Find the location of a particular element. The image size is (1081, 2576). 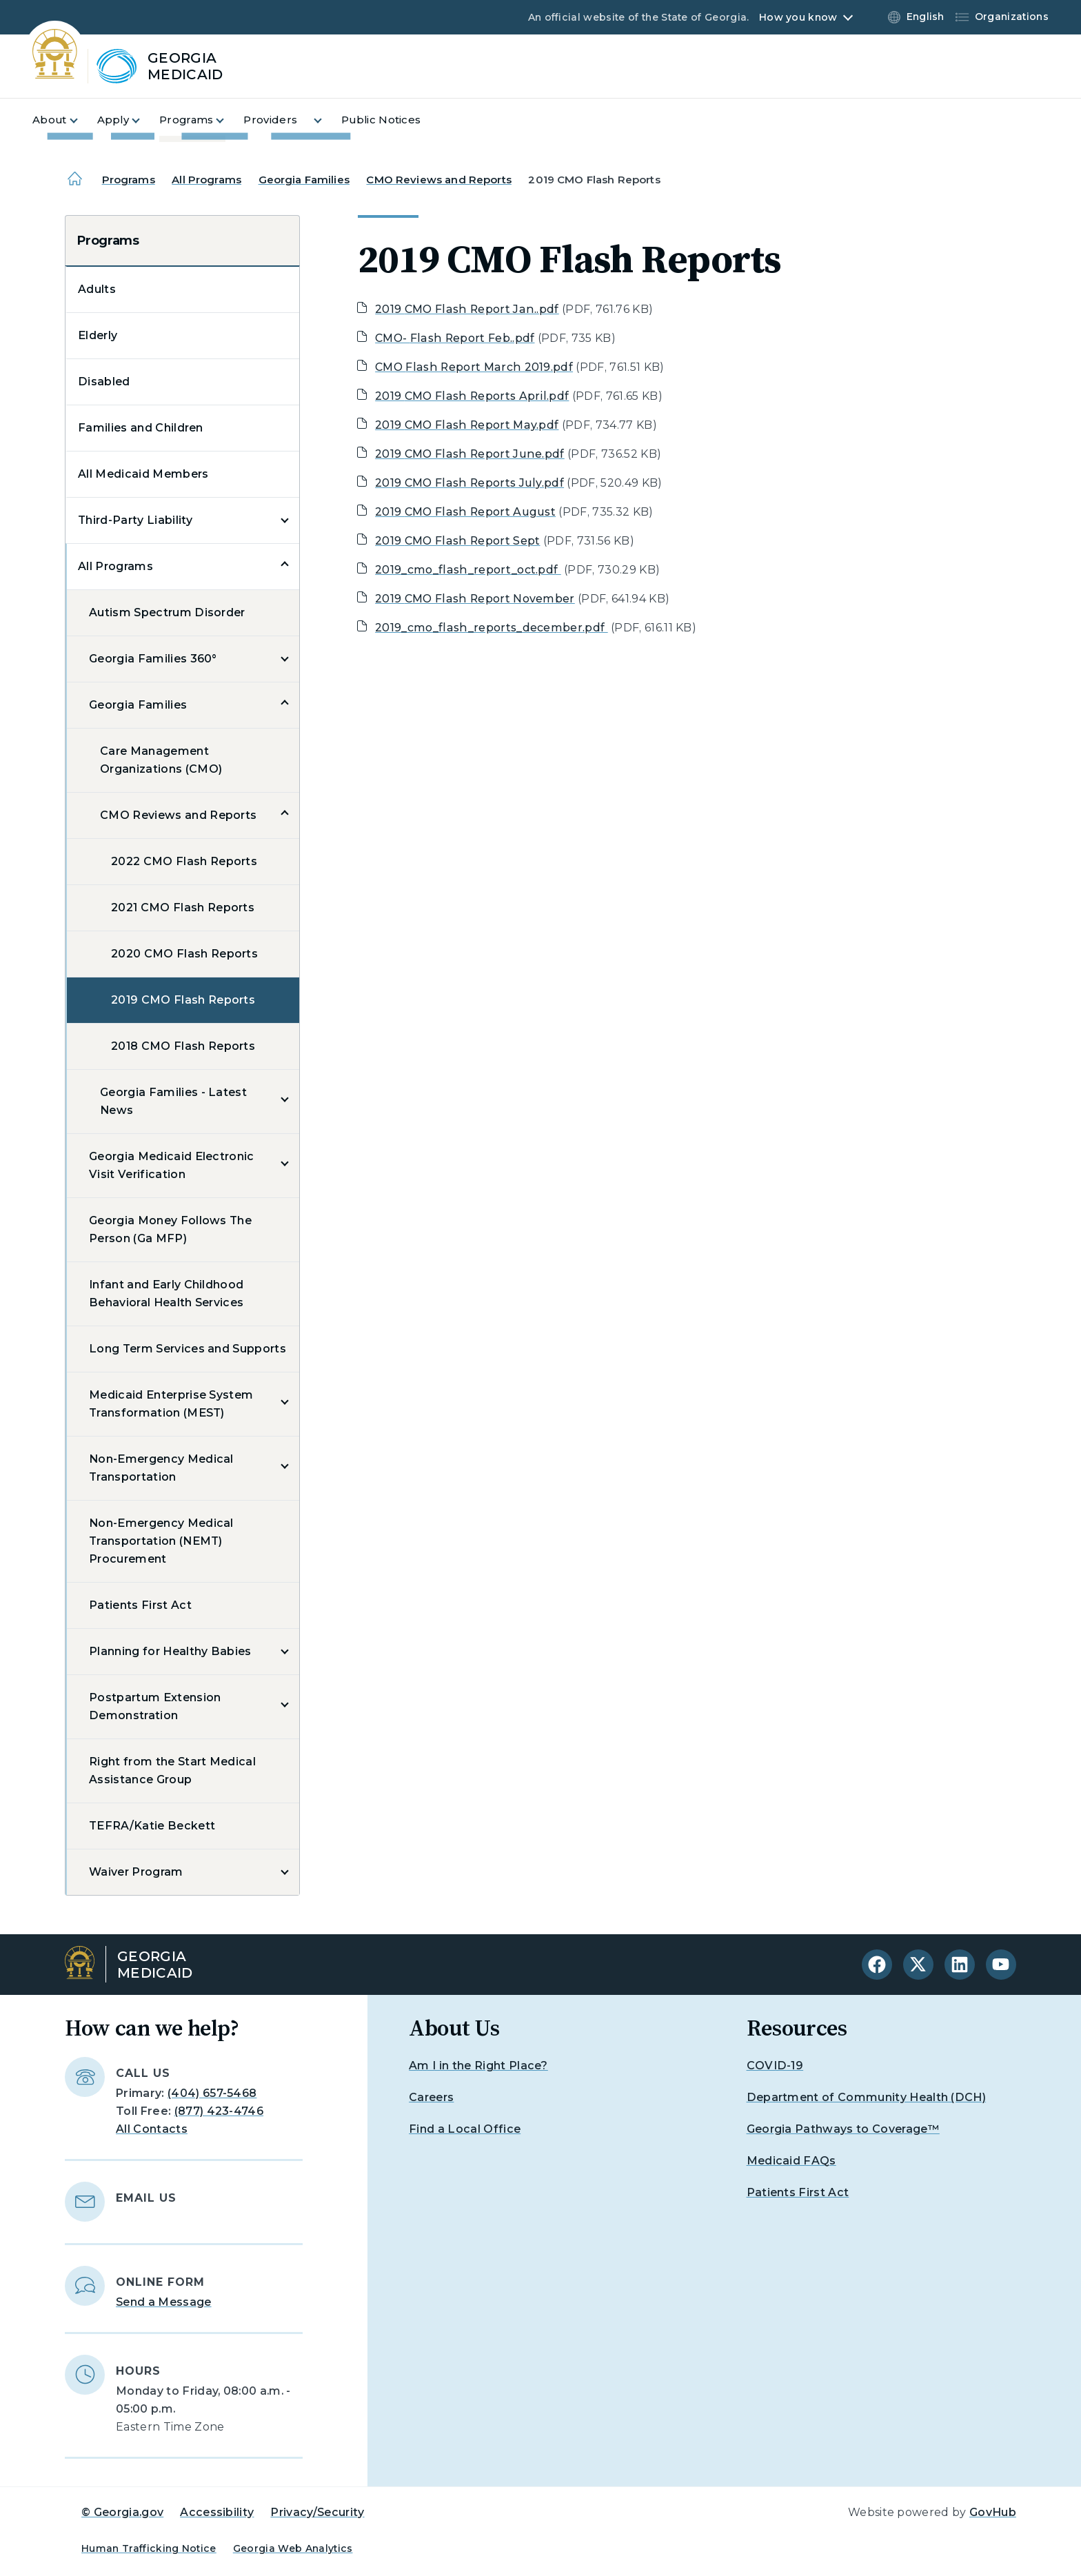

Georgia Families is located at coordinates (304, 179).